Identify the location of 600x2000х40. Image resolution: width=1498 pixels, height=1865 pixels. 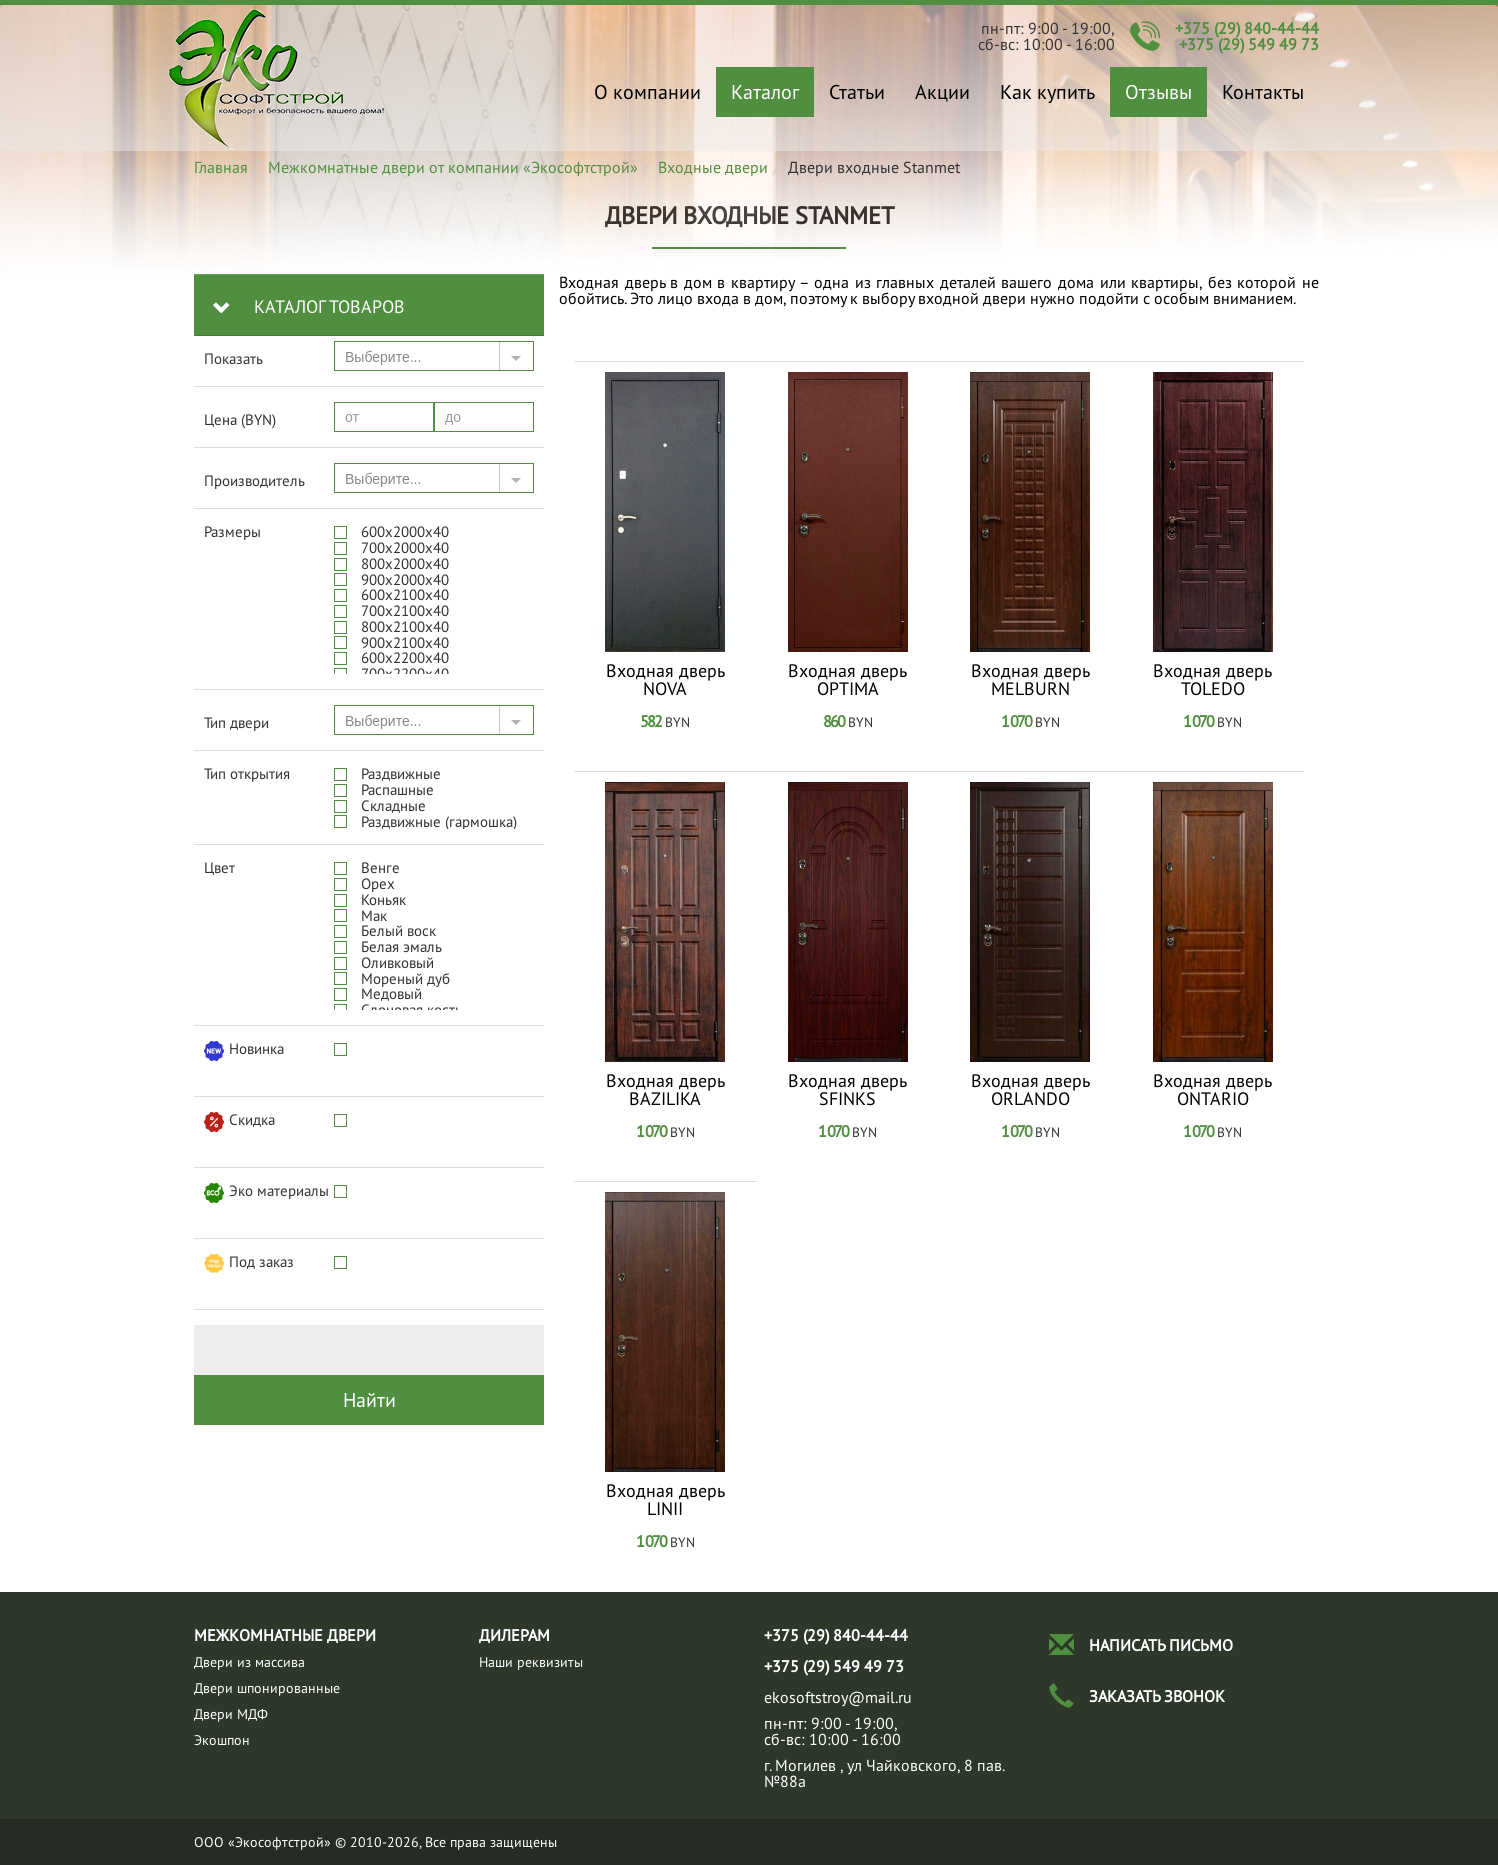
(405, 531).